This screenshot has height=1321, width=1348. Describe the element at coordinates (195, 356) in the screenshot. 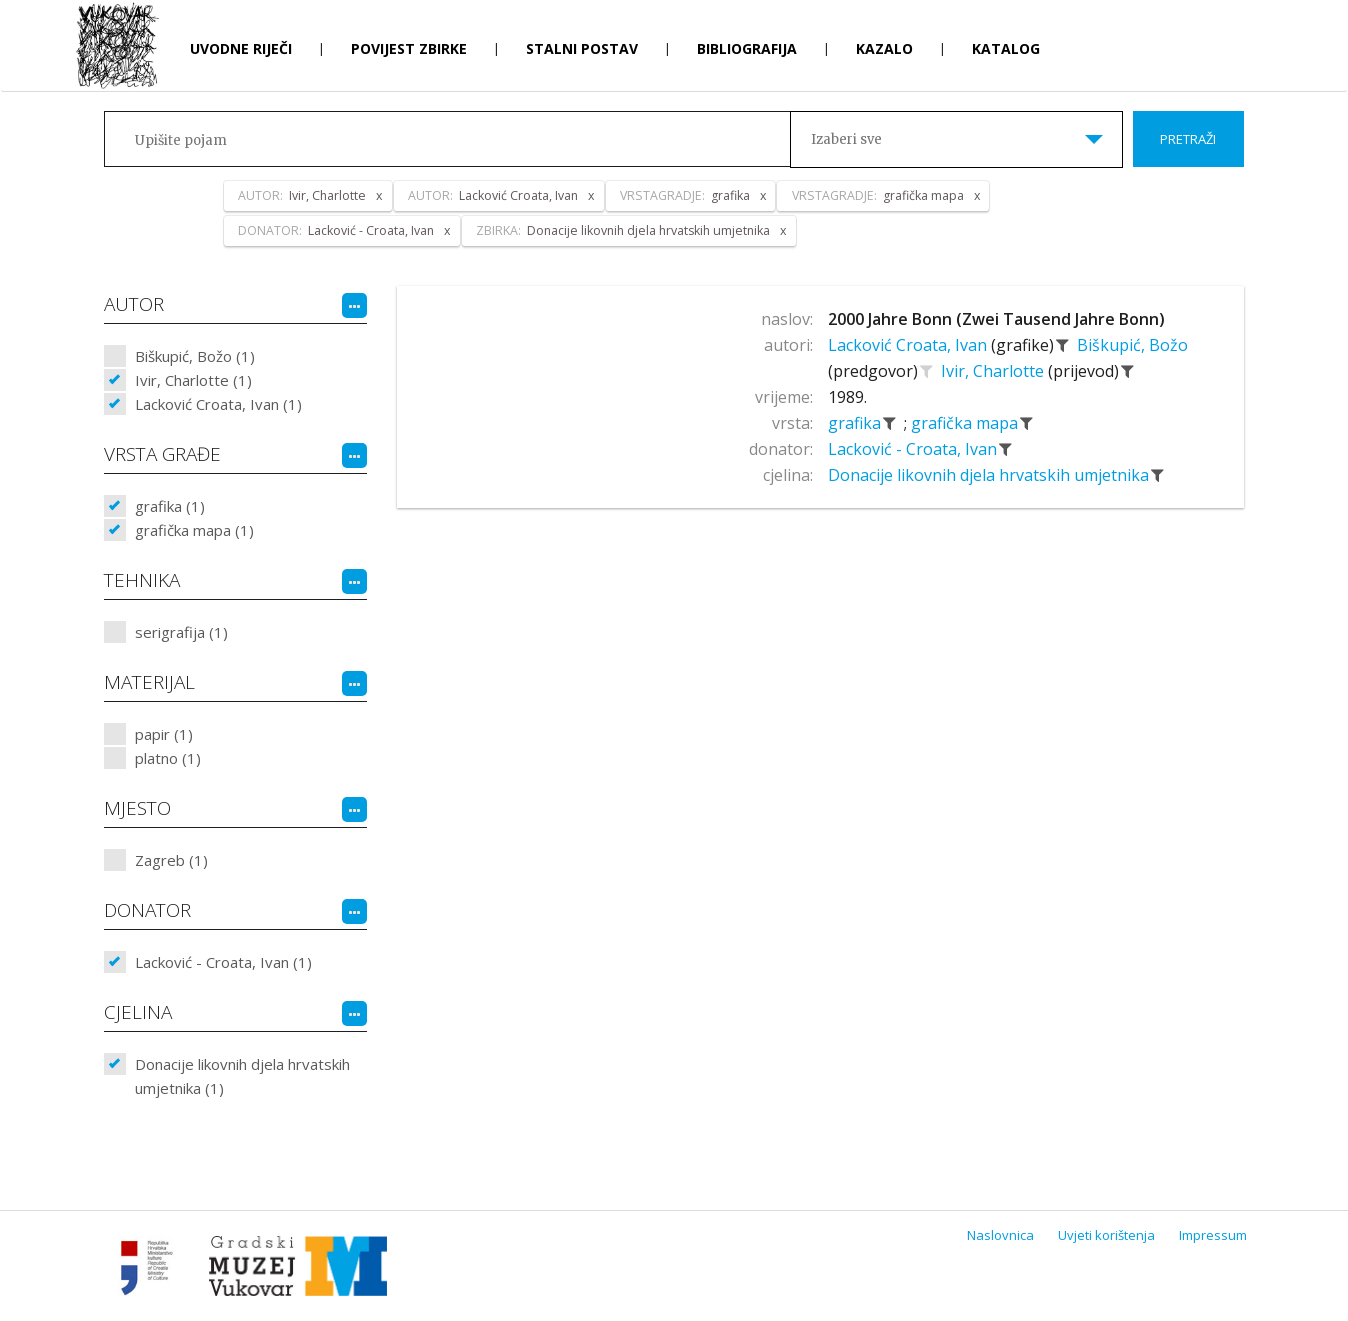

I see `Biškupić, Božo (1)` at that location.